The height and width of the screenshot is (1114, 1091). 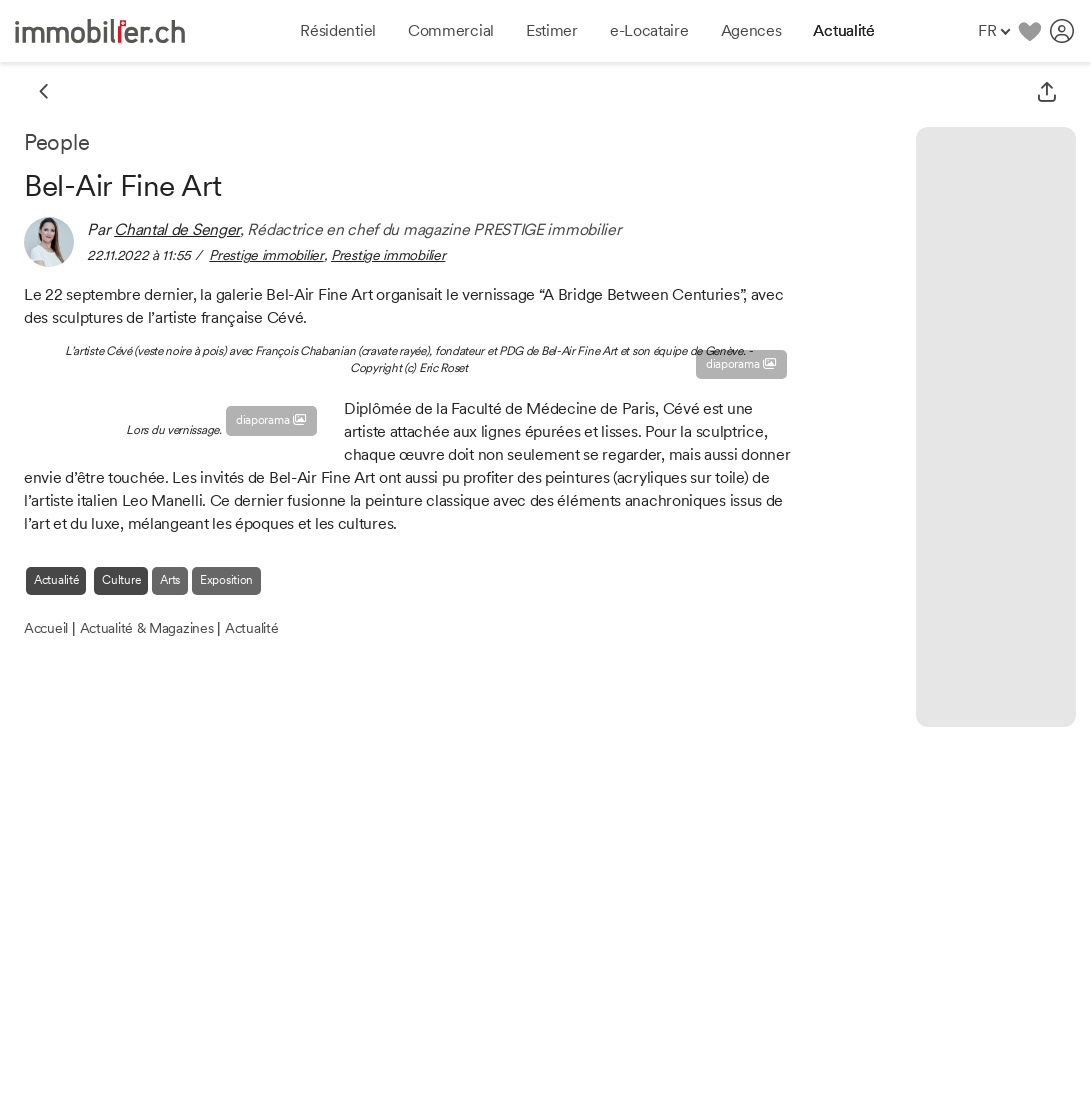 I want to click on Actualité & Magazines, so click(x=147, y=628).